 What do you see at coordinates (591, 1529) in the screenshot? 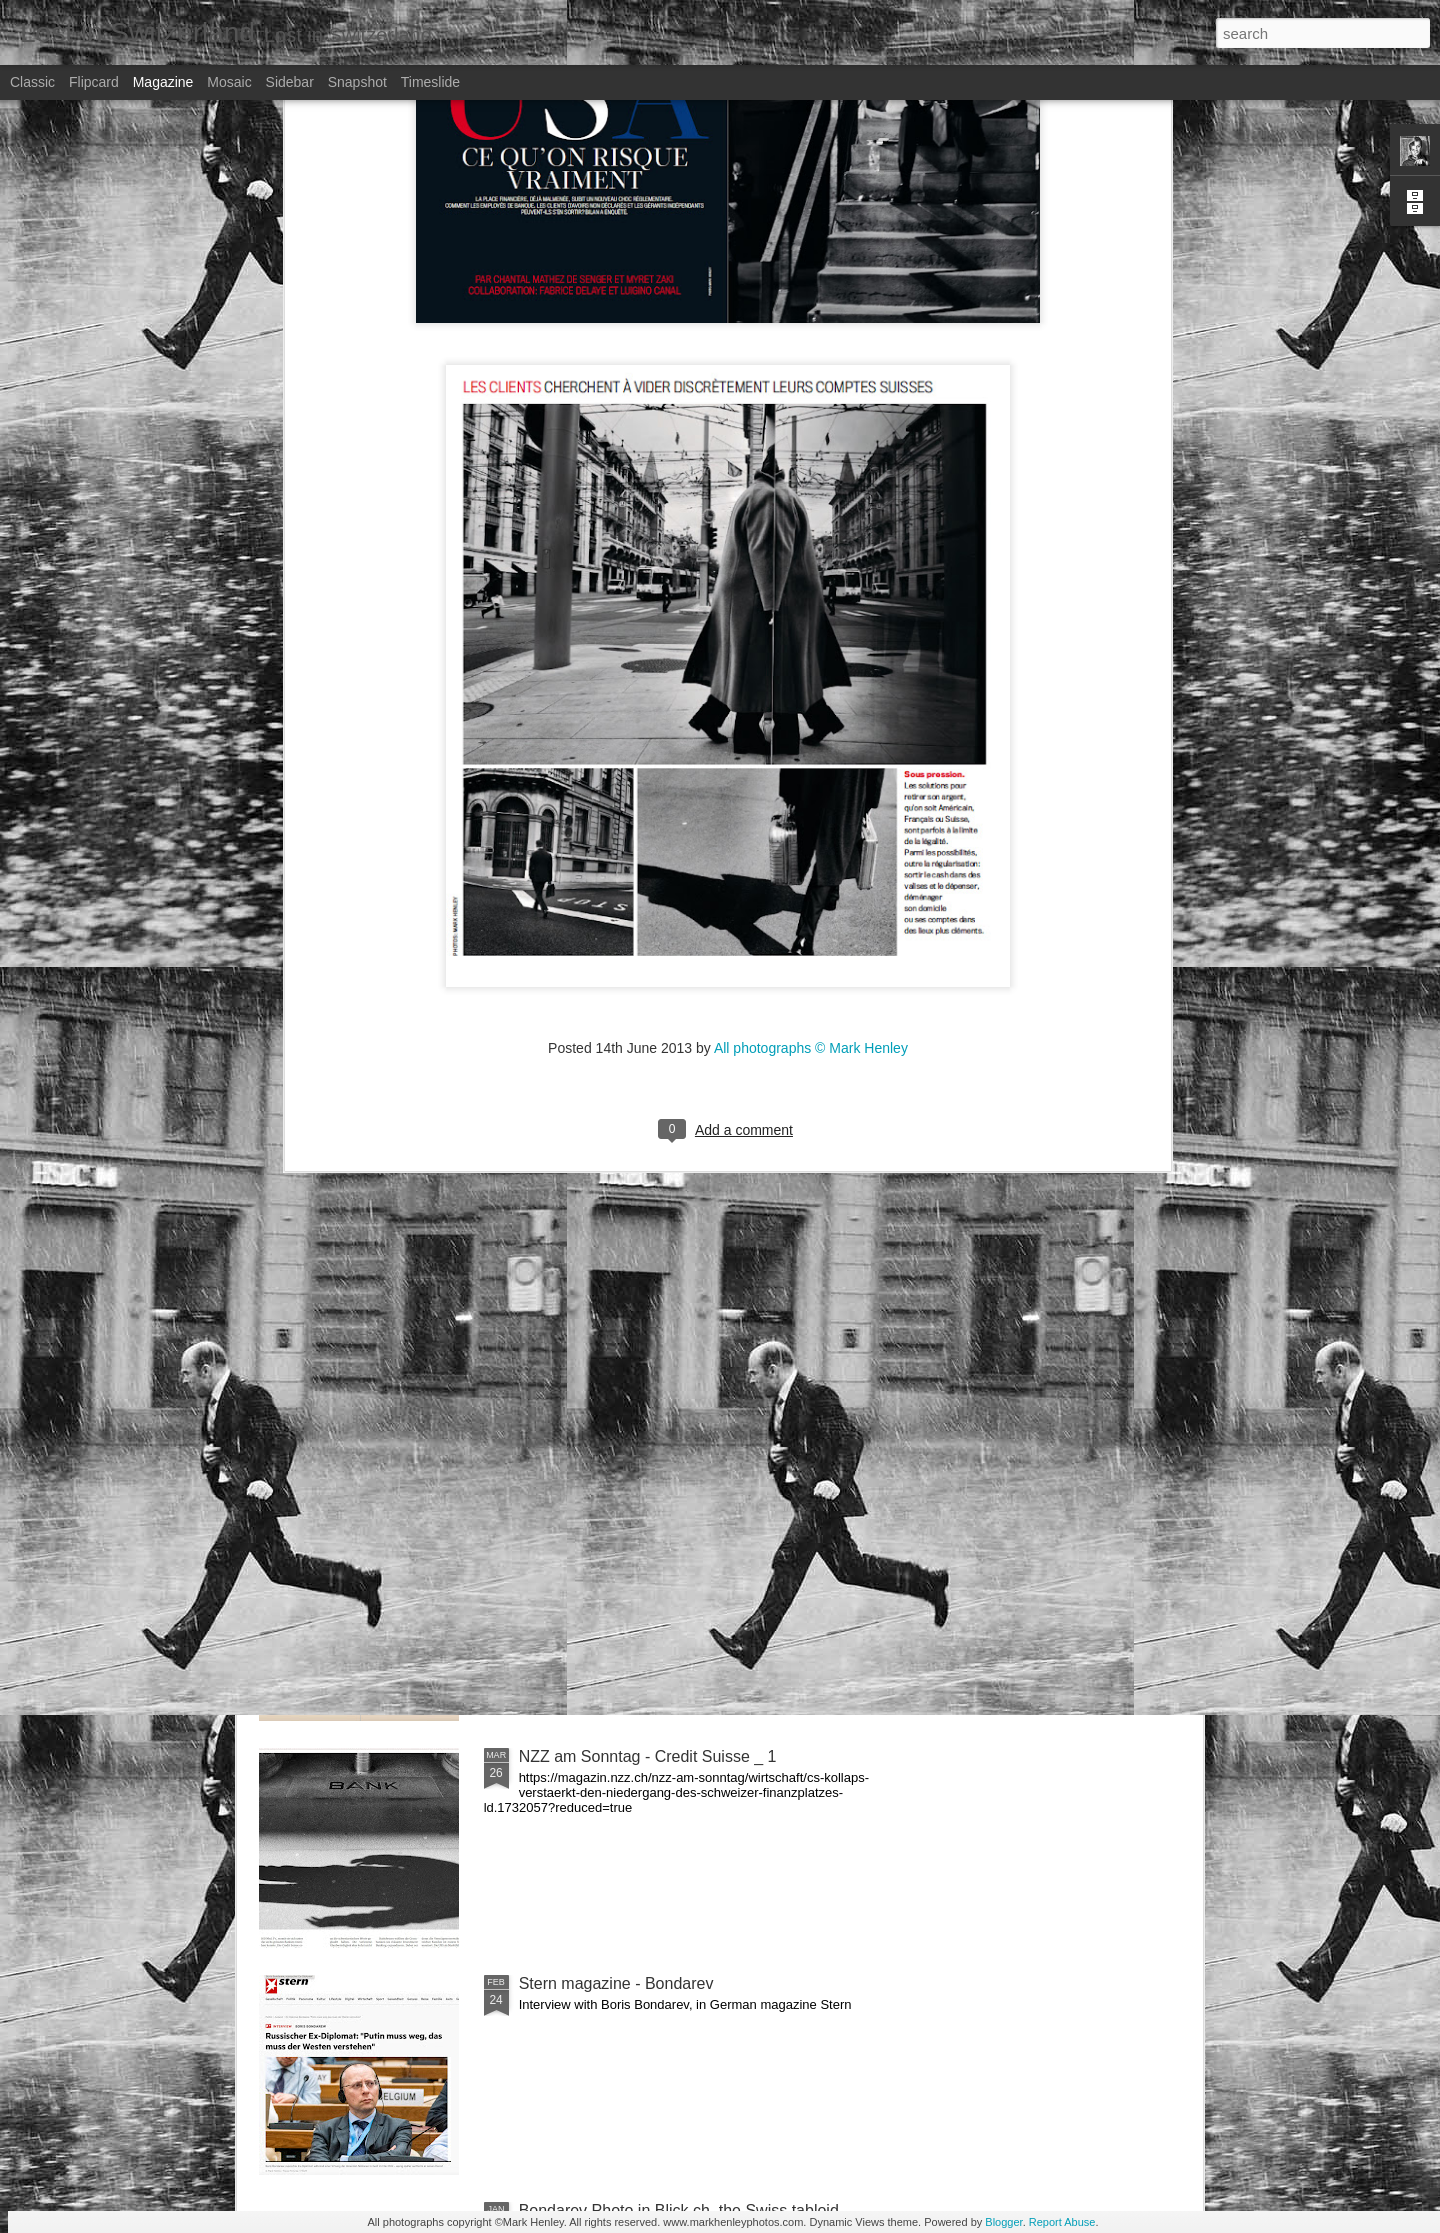
I see `Bilan - Credit Suisse` at bounding box center [591, 1529].